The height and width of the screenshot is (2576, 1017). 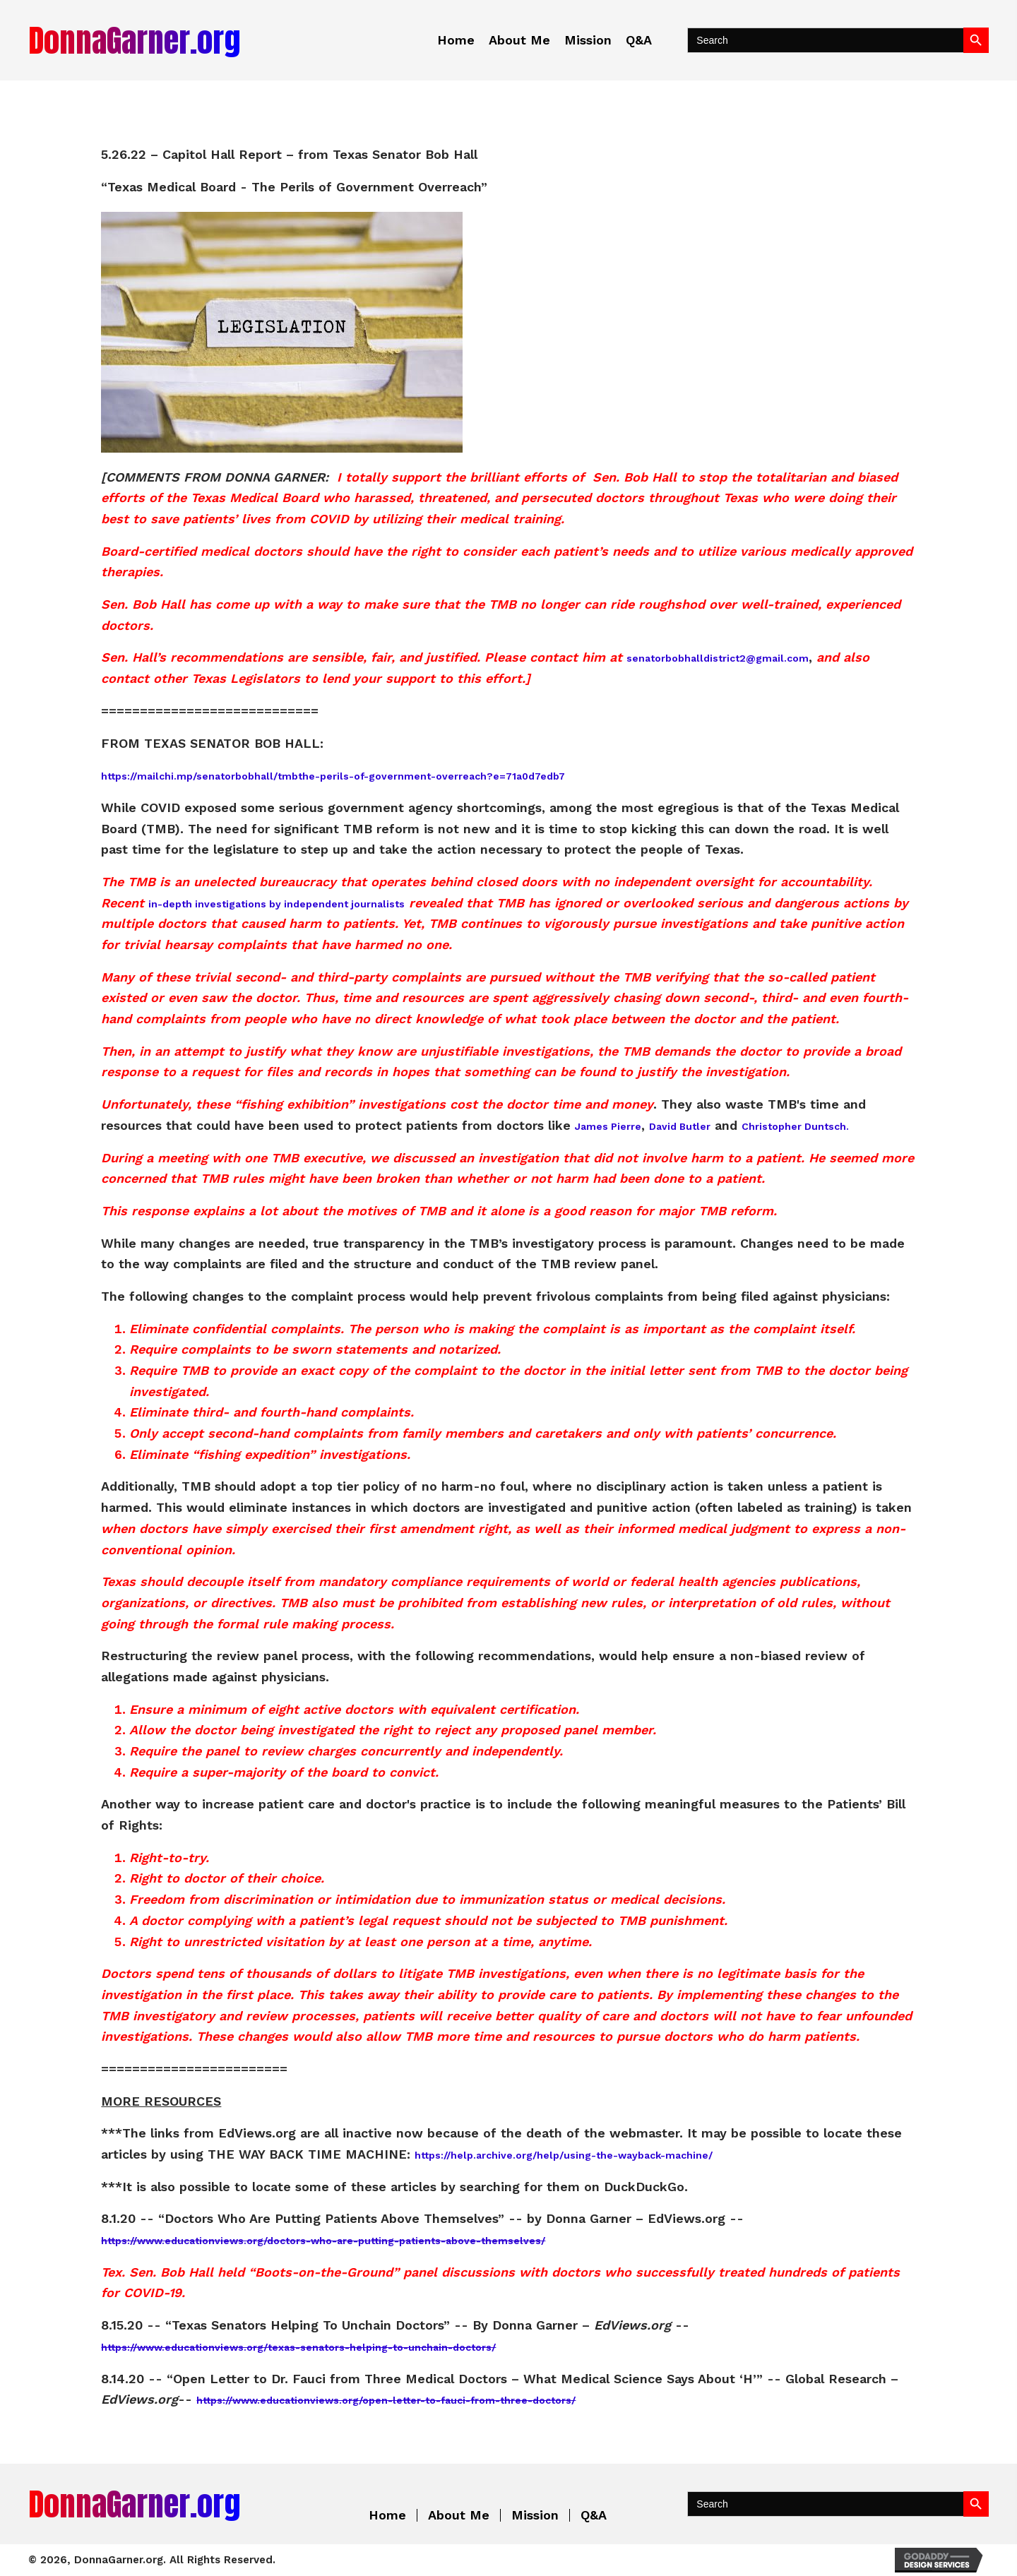 What do you see at coordinates (608, 1126) in the screenshot?
I see `James Pierre` at bounding box center [608, 1126].